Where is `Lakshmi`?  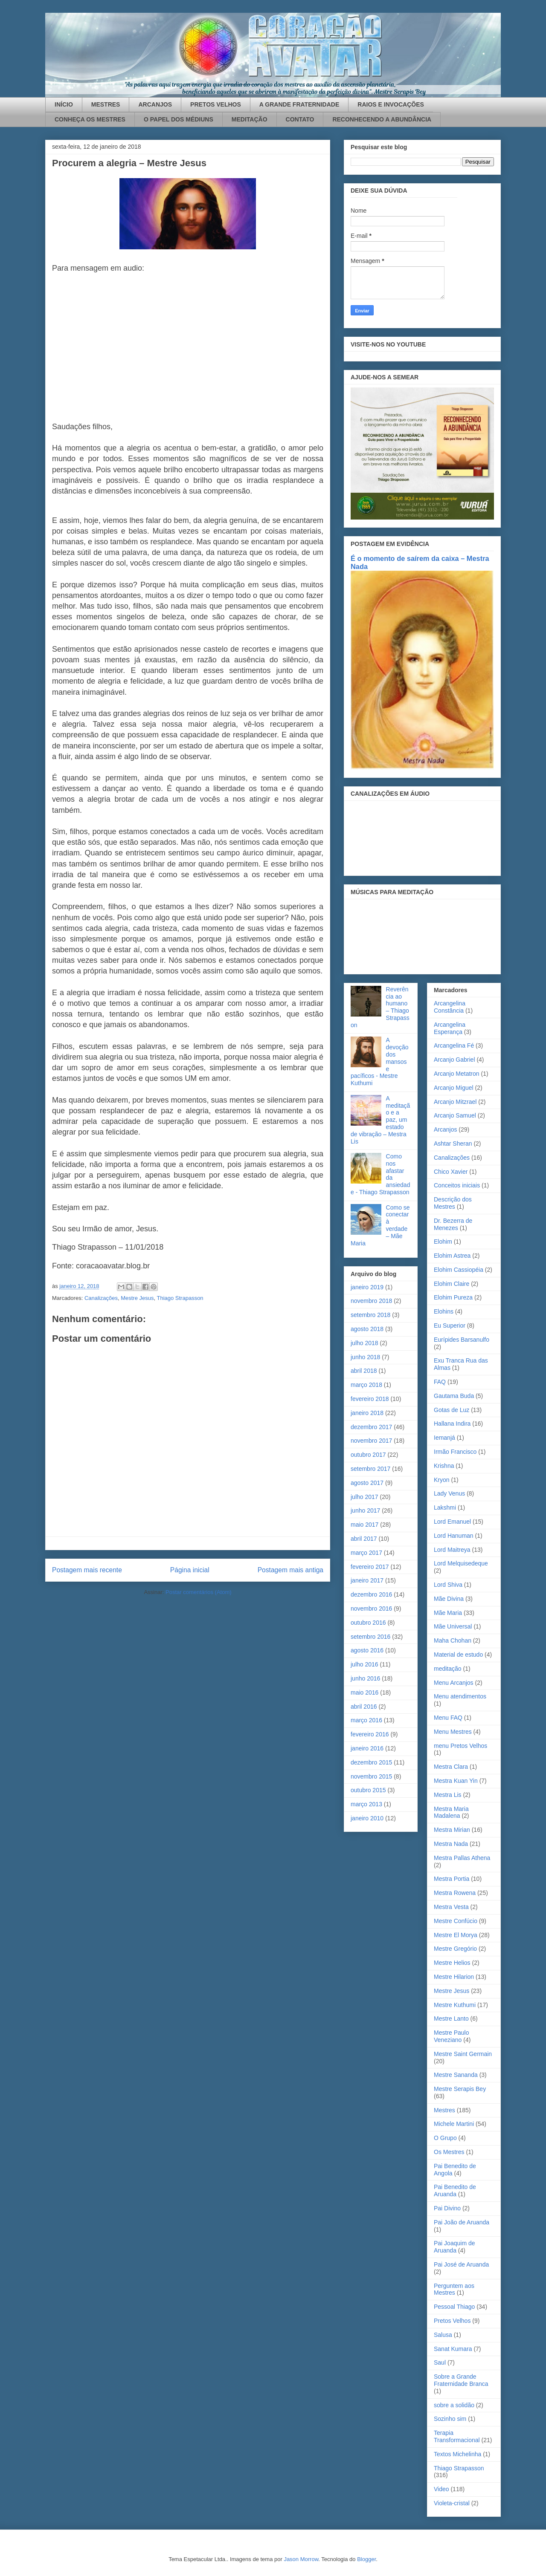 Lakshmi is located at coordinates (445, 1507).